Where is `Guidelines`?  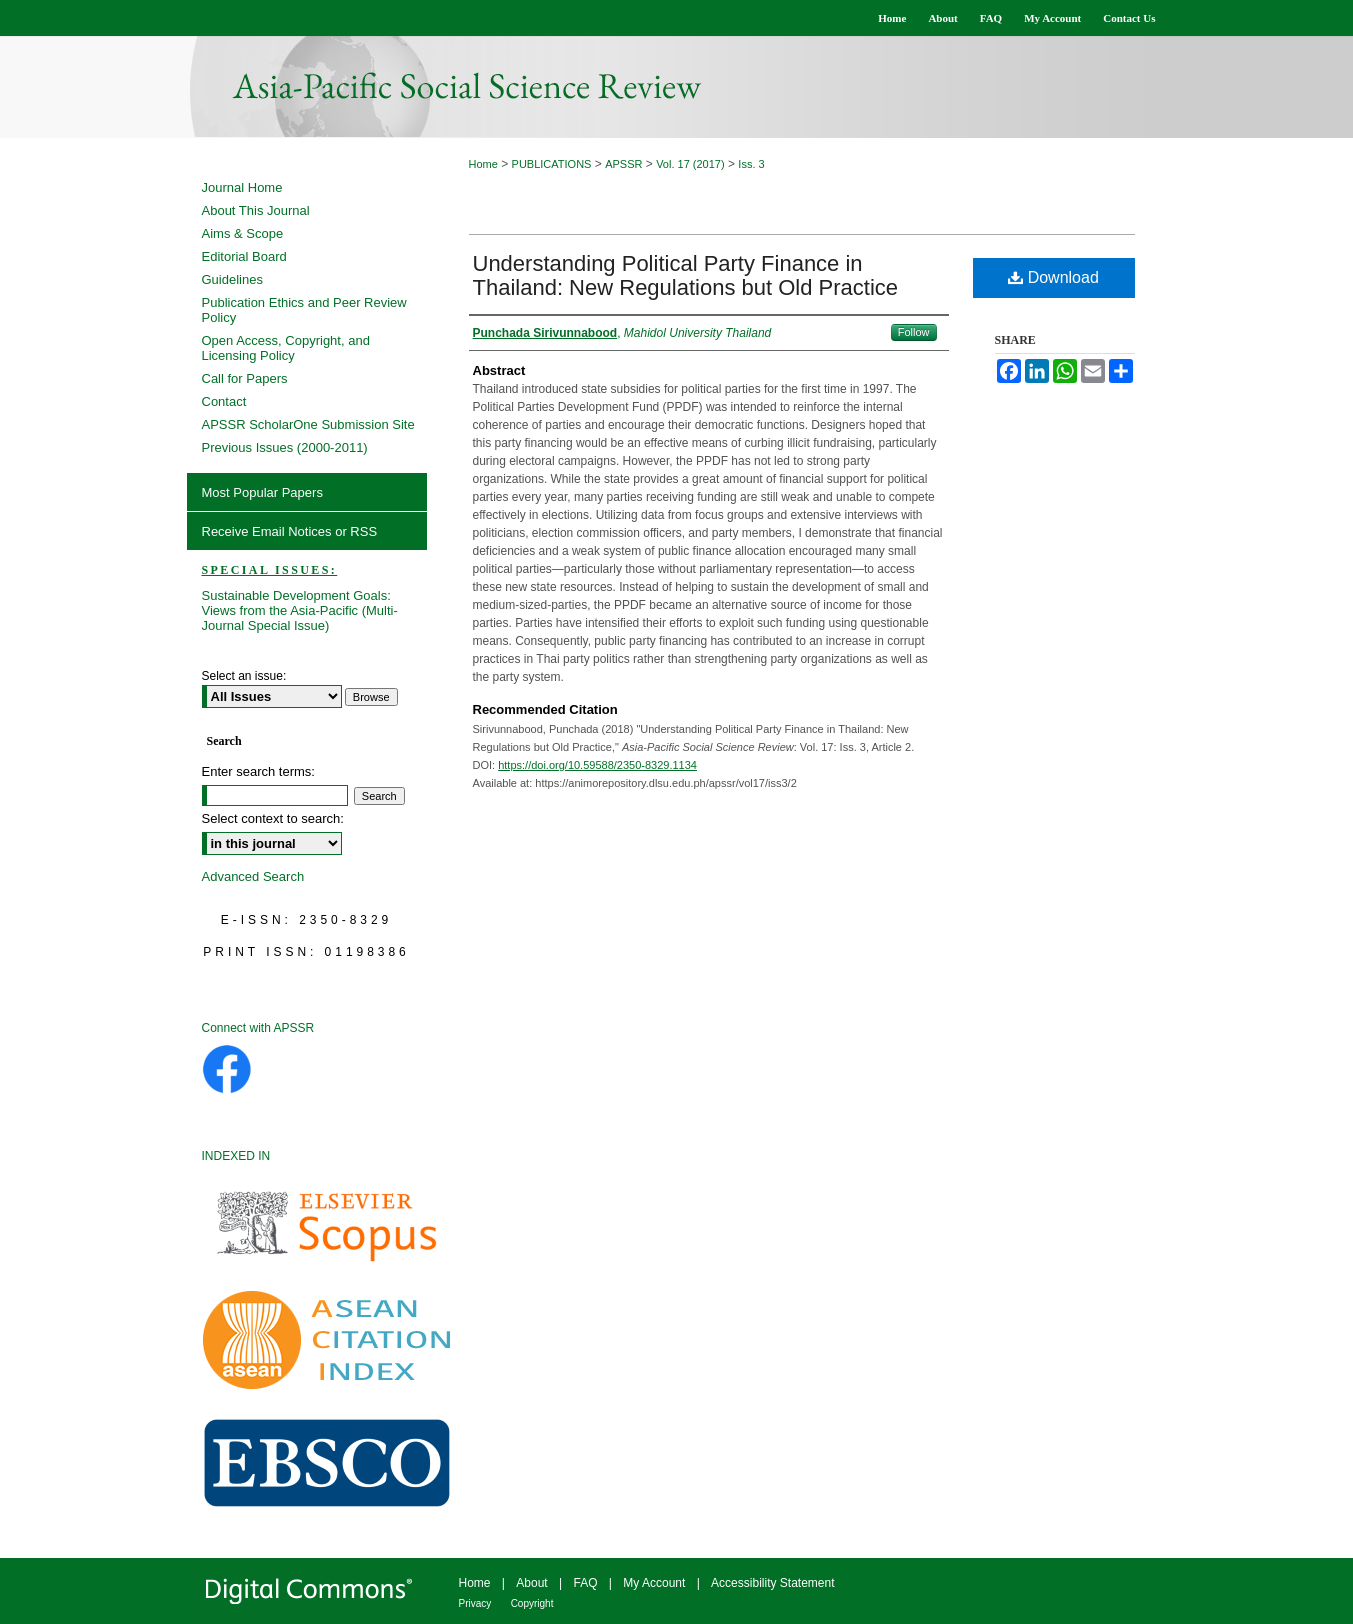 Guidelines is located at coordinates (232, 279).